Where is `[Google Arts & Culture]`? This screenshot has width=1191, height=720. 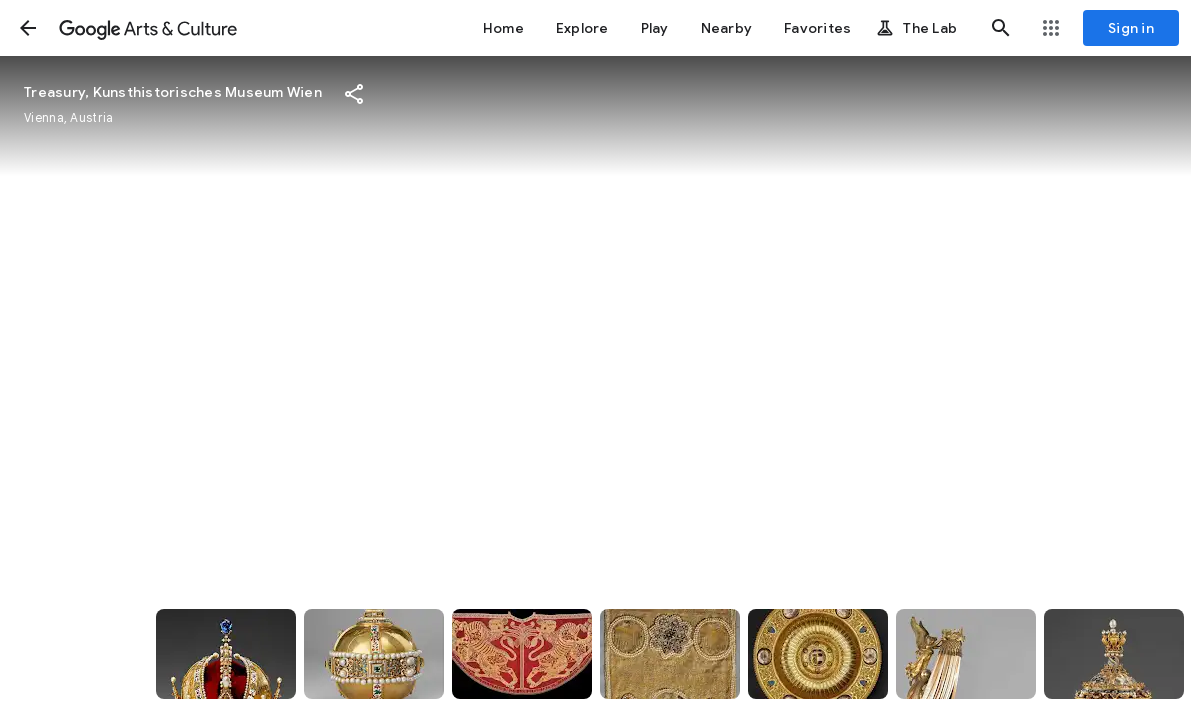 [Google Arts & Culture] is located at coordinates (148, 28).